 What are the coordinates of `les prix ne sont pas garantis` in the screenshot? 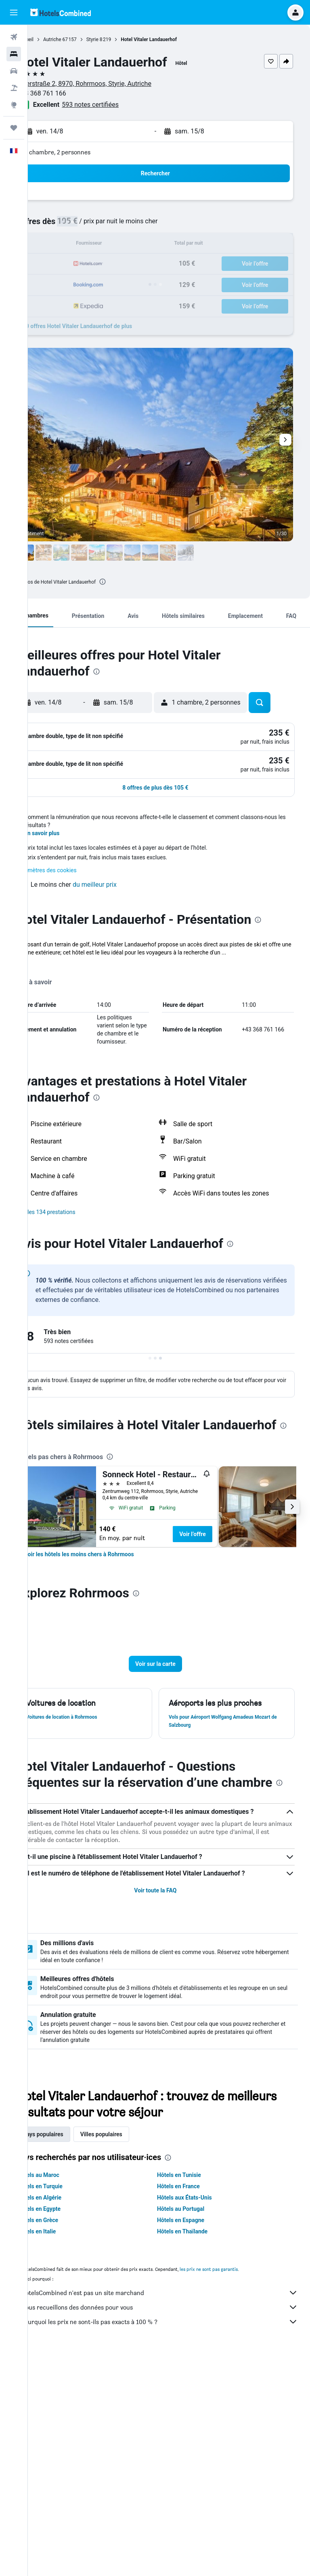 It's located at (236, 2491).